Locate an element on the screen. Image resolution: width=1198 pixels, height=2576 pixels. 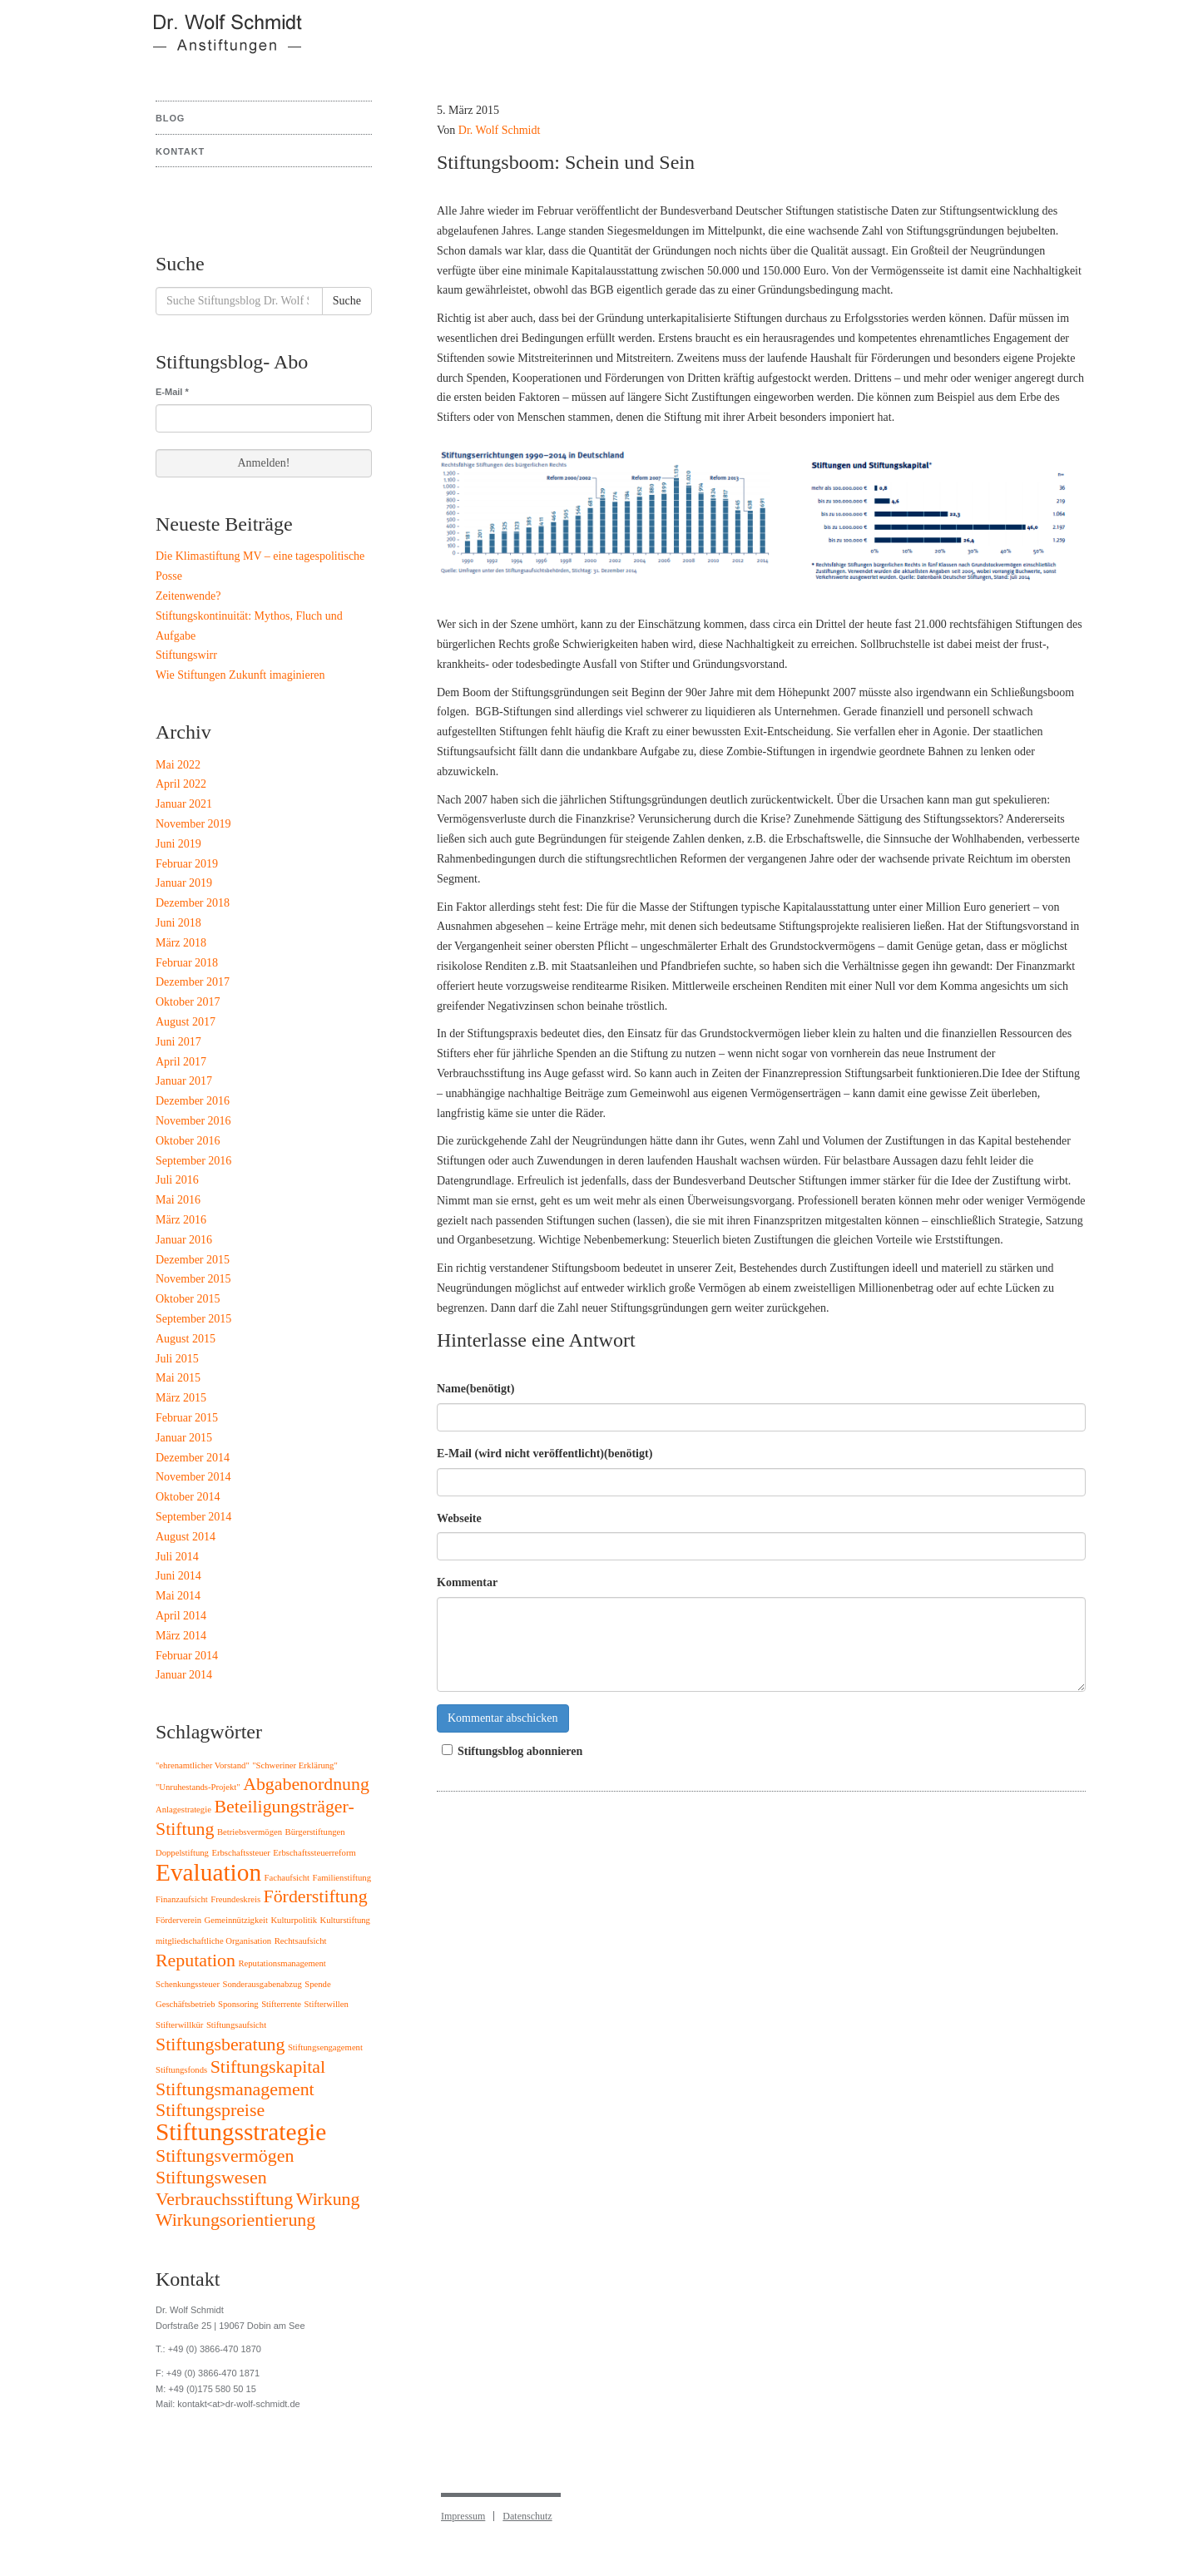
Februar 2019 is located at coordinates (187, 864).